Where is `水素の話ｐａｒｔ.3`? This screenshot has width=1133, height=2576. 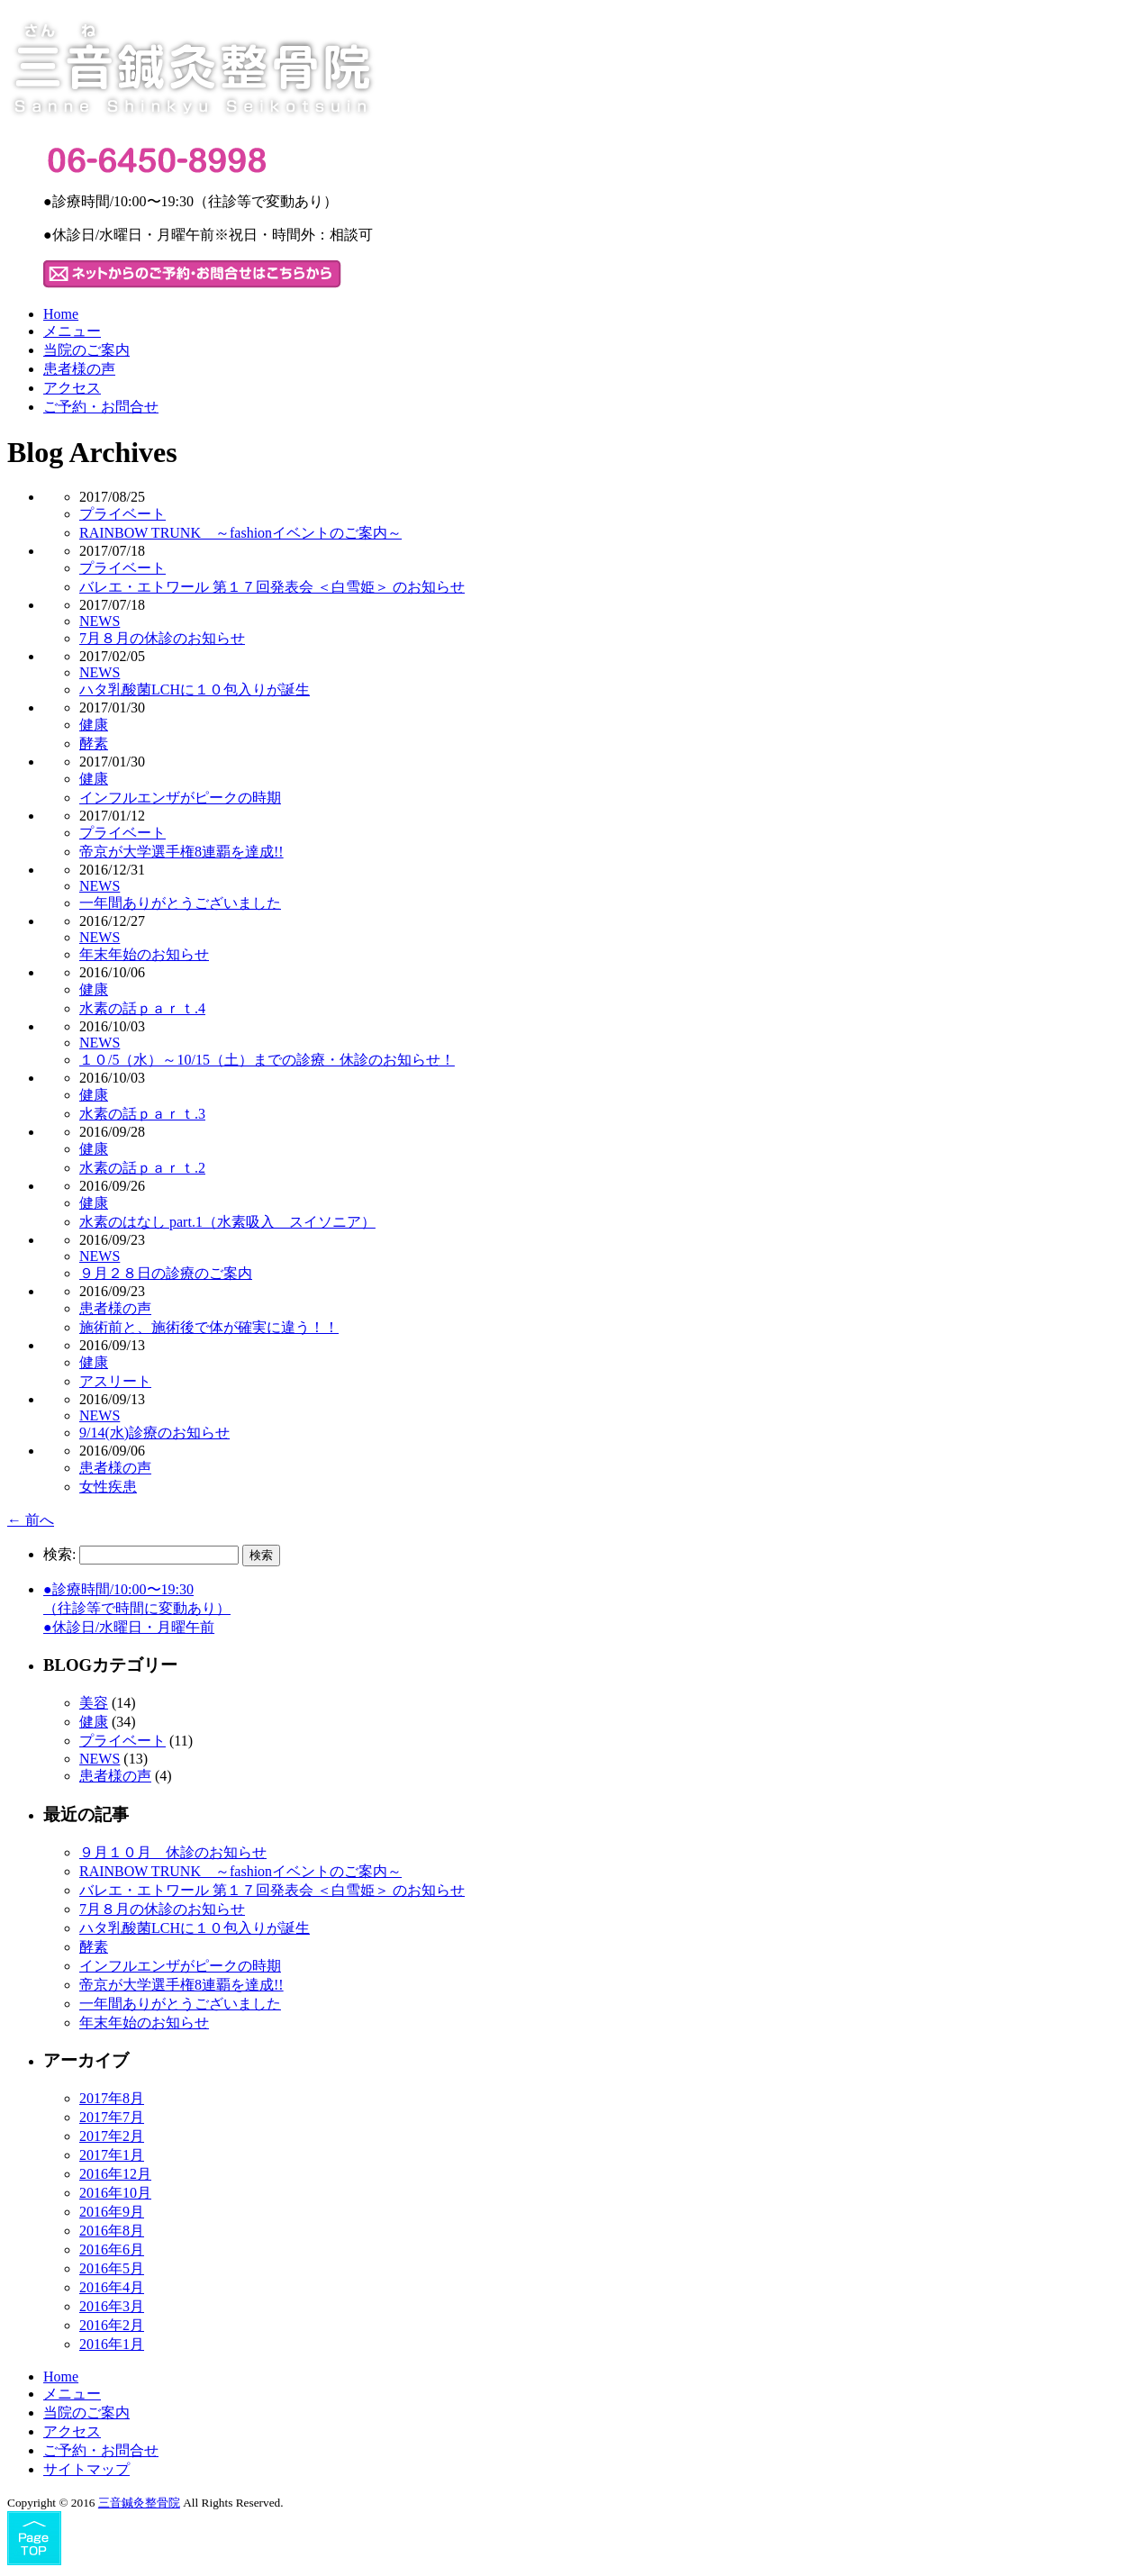 水素の話ｐａｒｔ.3 is located at coordinates (142, 1113).